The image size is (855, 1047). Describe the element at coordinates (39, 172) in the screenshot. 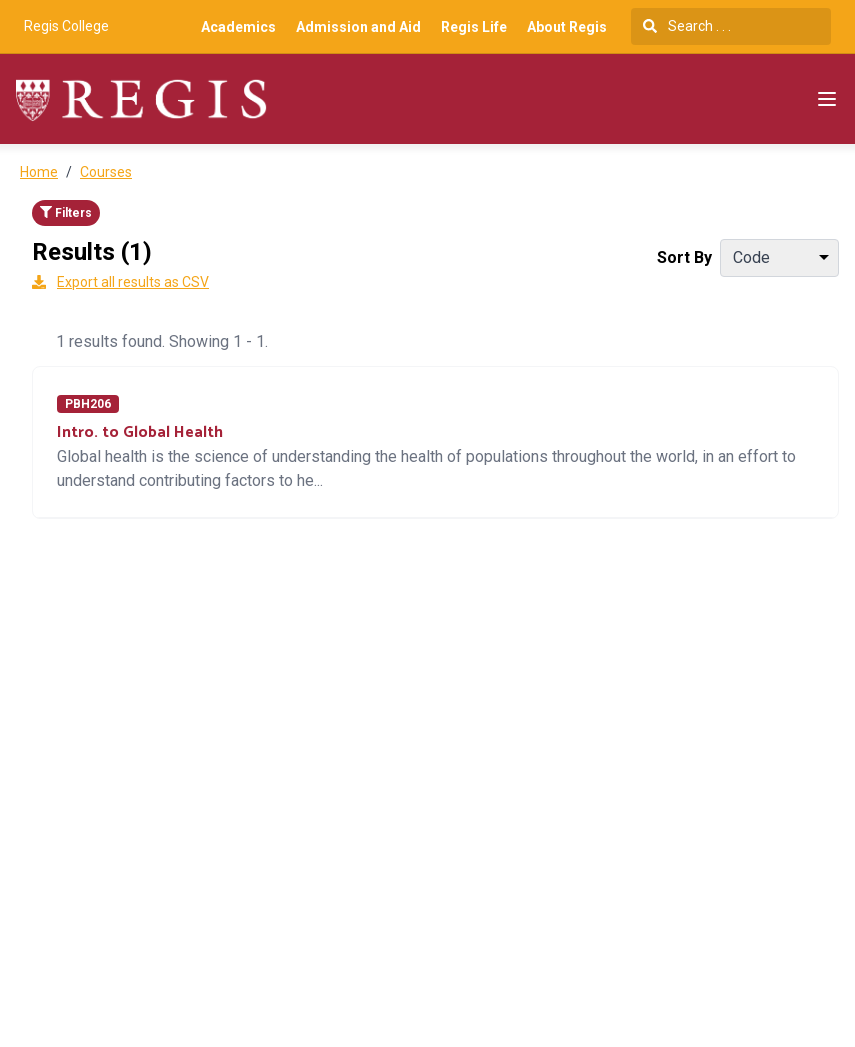

I see `Home` at that location.